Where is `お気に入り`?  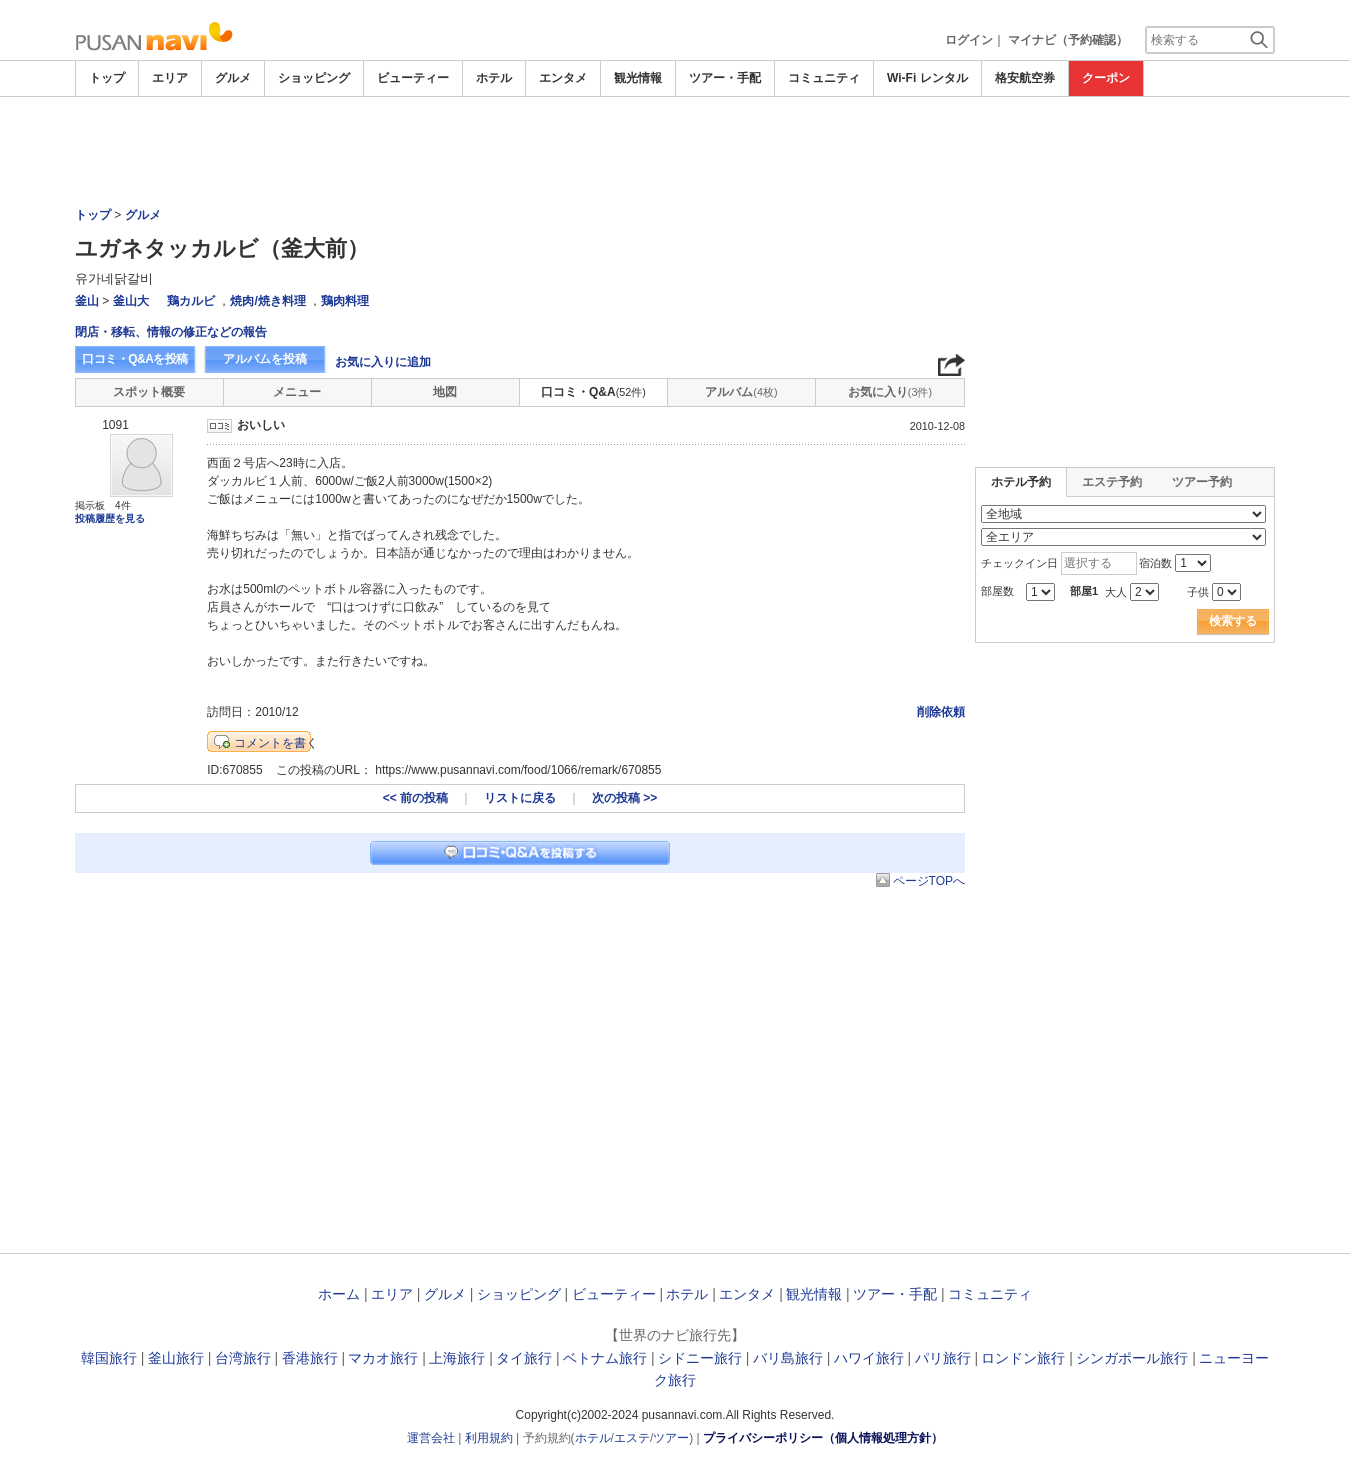 お気に入り is located at coordinates (890, 392).